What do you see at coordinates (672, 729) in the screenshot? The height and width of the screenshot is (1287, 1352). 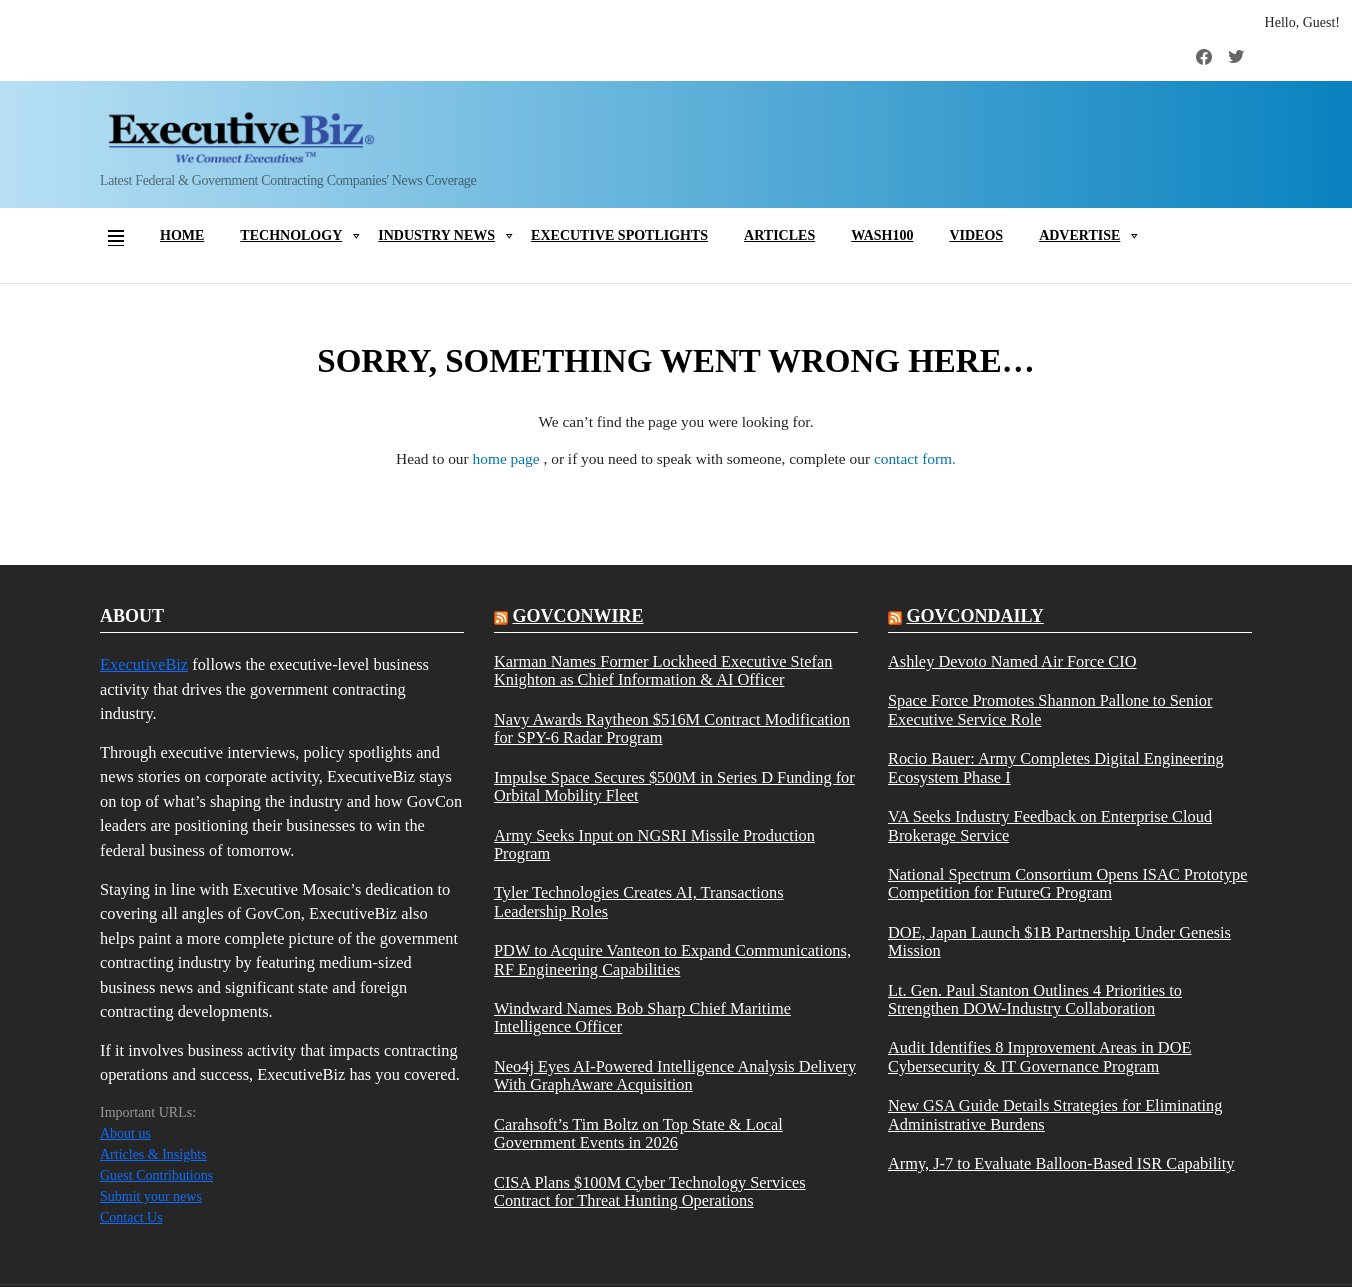 I see `Navy Awards Raytheon $516M Contract Modification for SPY-6 Radar Program` at bounding box center [672, 729].